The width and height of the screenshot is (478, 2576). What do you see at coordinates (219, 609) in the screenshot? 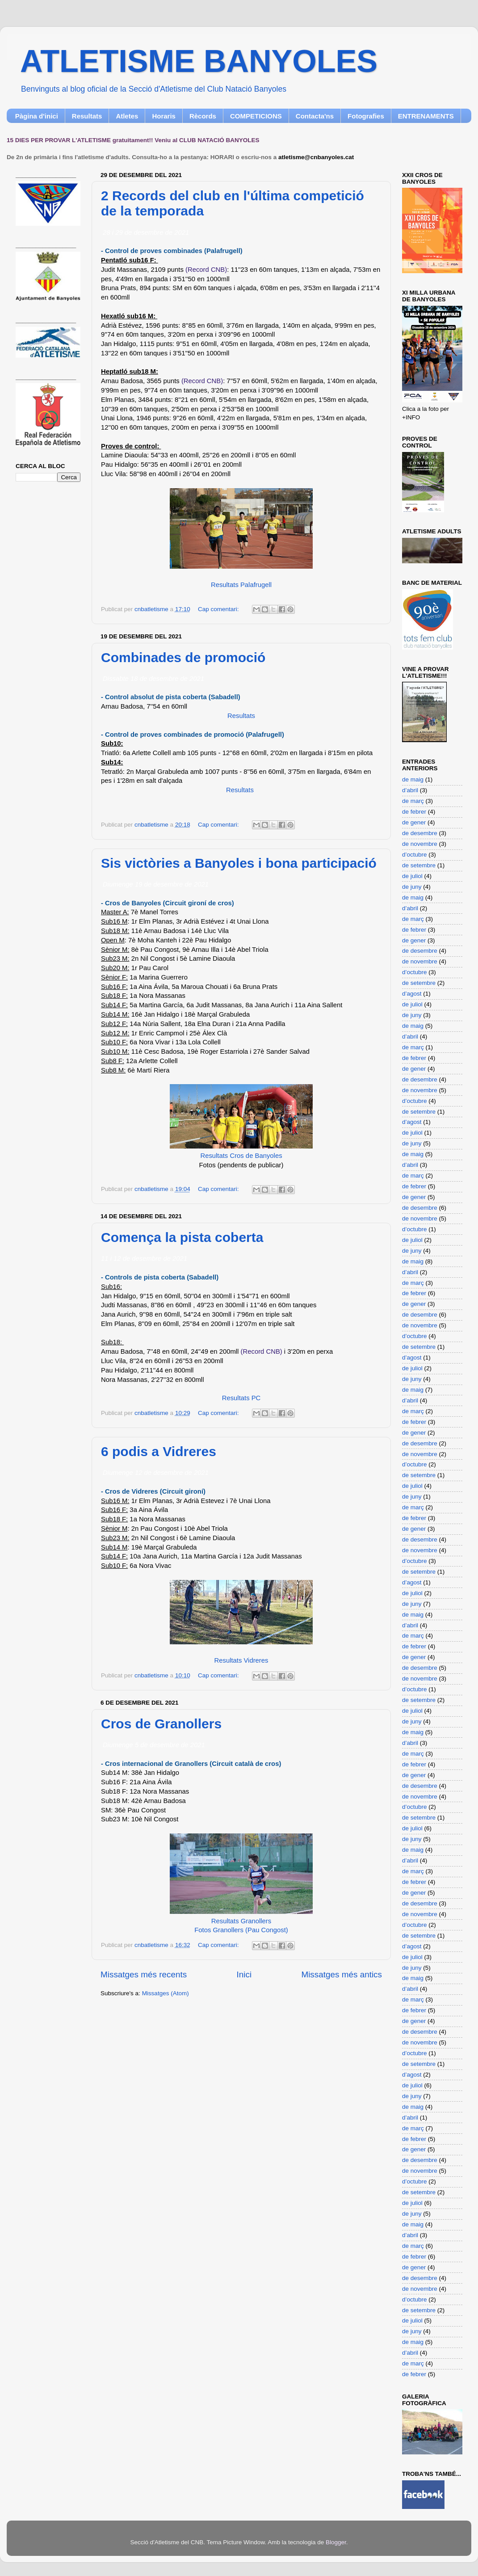
I see `Cap comentari:` at bounding box center [219, 609].